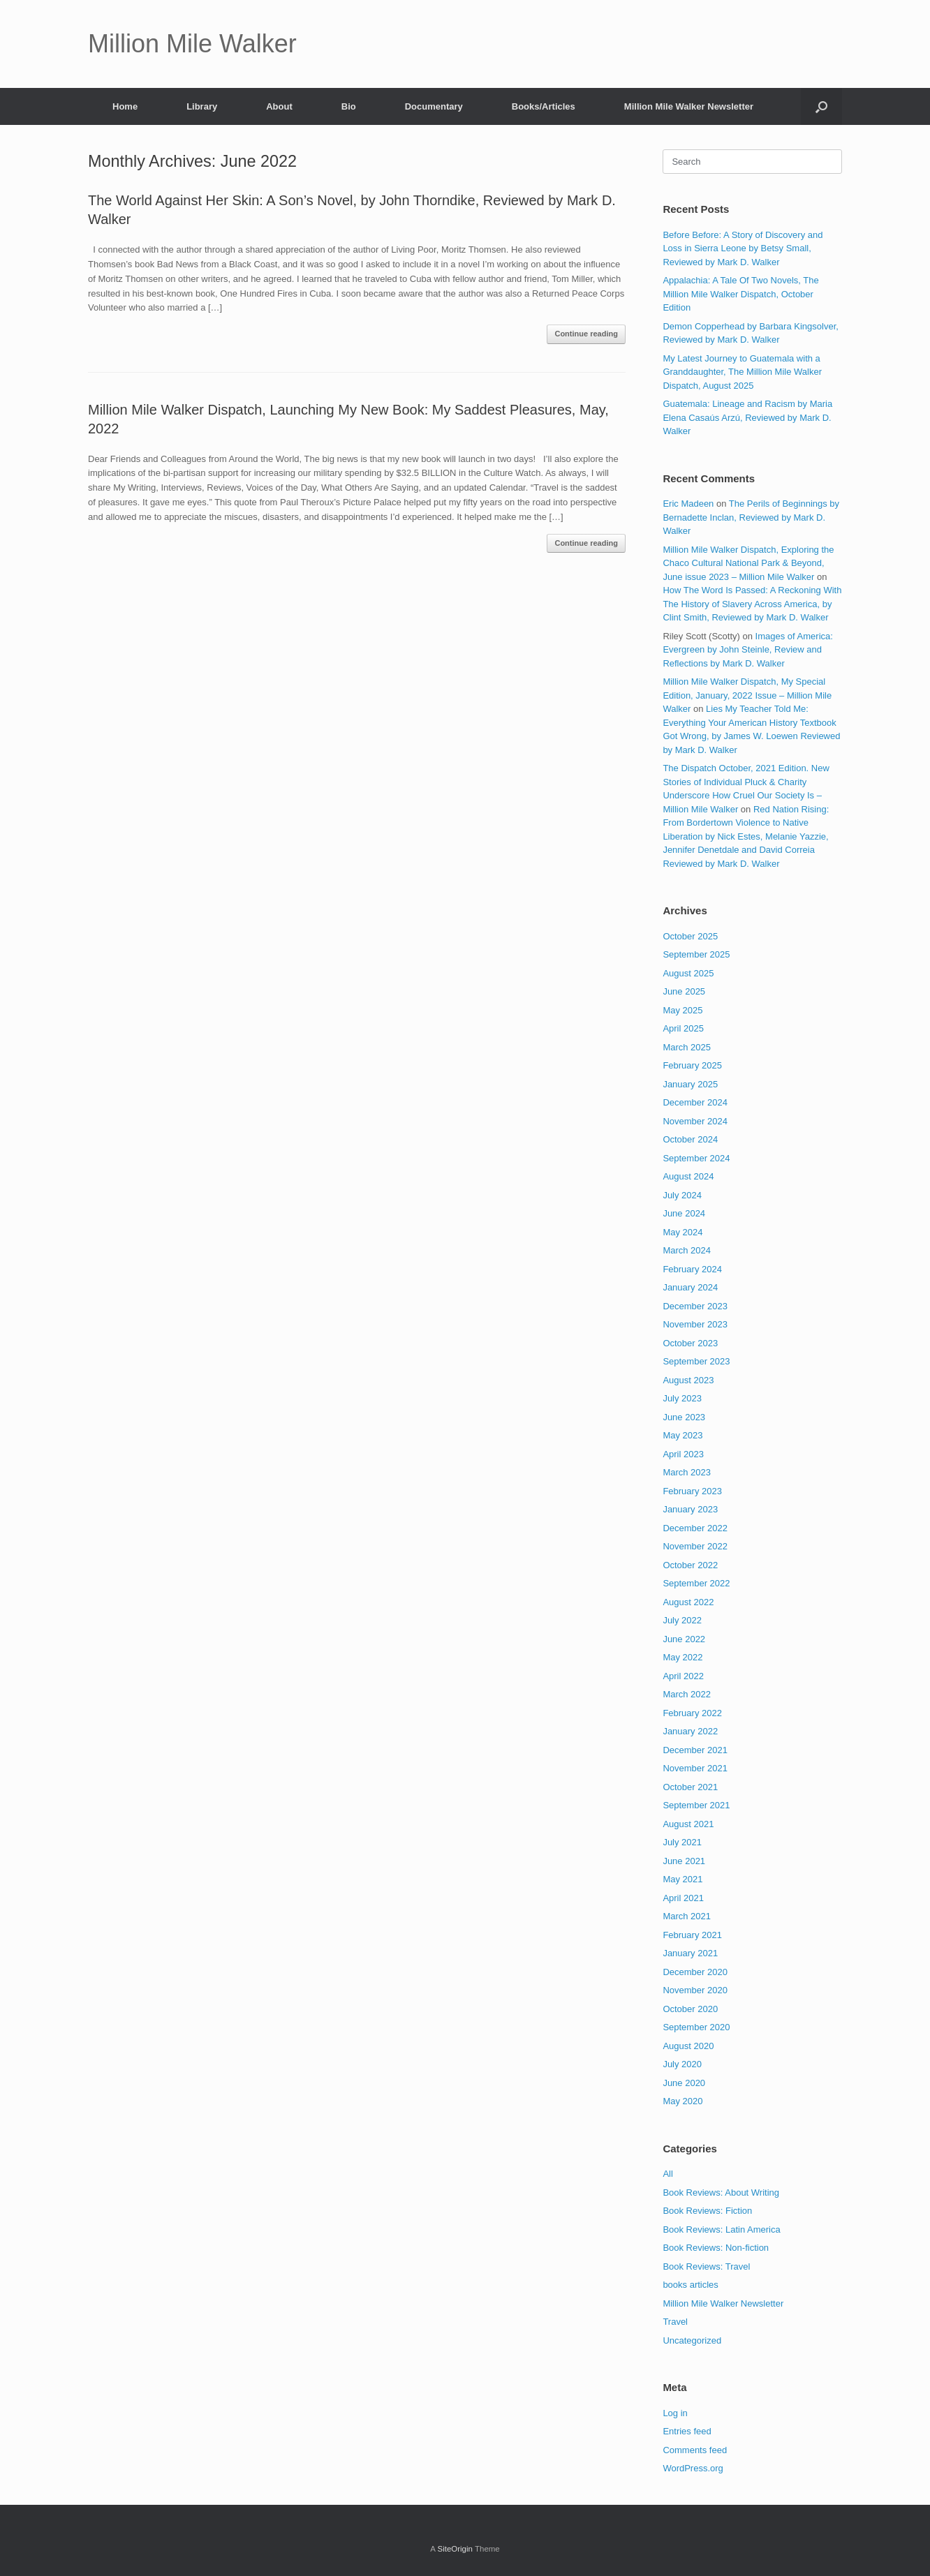 This screenshot has width=930, height=2576. What do you see at coordinates (696, 1583) in the screenshot?
I see `September 2022` at bounding box center [696, 1583].